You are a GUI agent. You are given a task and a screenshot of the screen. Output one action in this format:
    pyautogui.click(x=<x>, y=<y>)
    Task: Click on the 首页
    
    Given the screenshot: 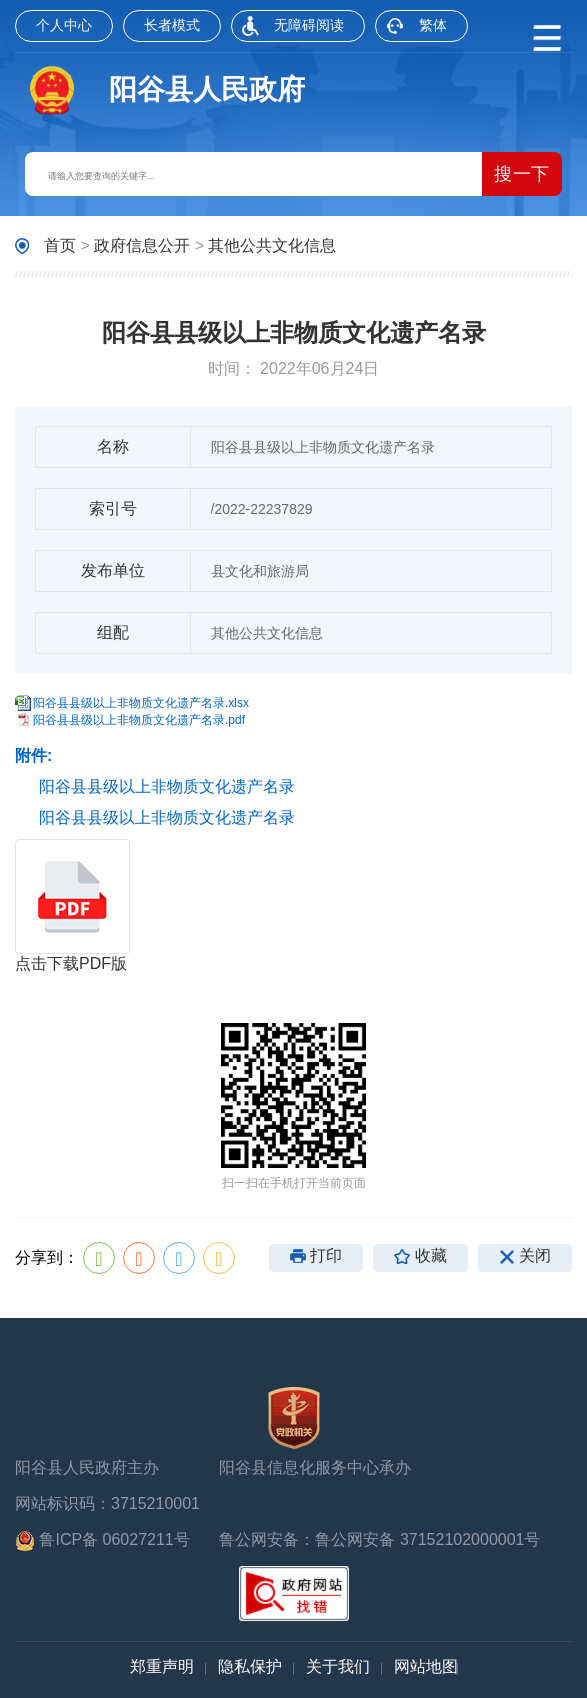 What is the action you would take?
    pyautogui.click(x=60, y=245)
    